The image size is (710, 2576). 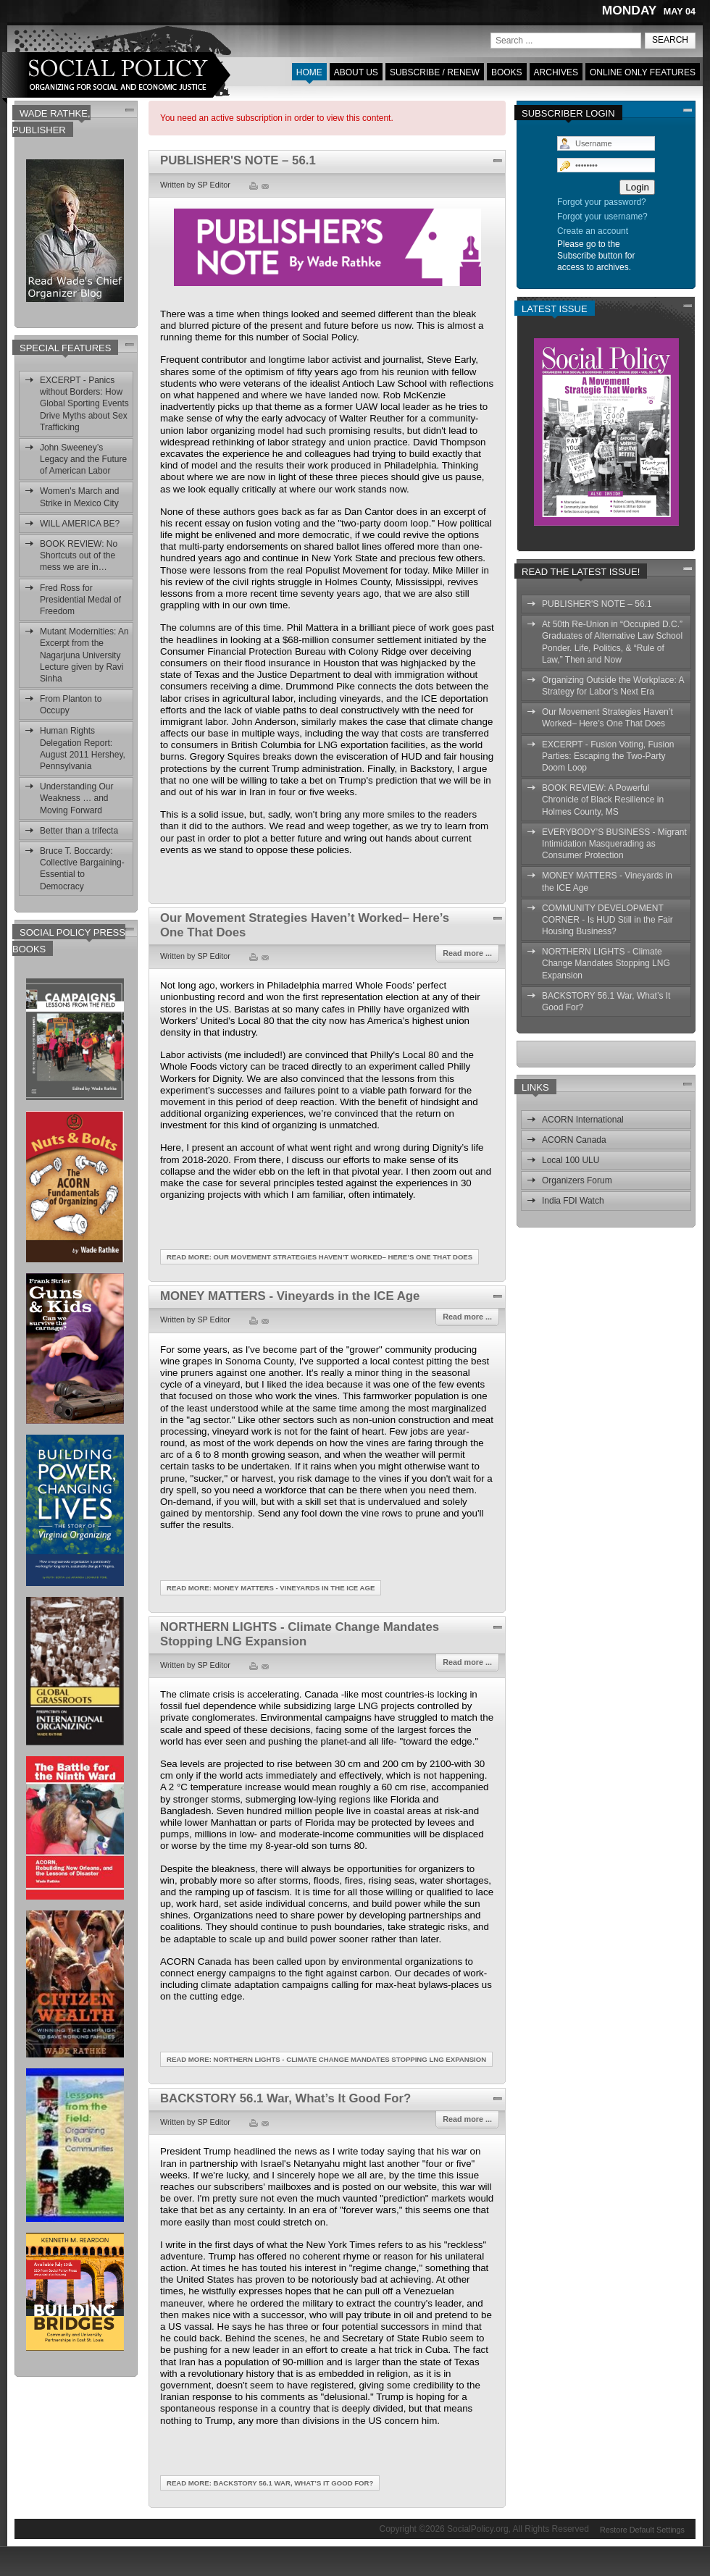 What do you see at coordinates (285, 2098) in the screenshot?
I see `BACKSTORY 56.1 War, What’s It Good For?` at bounding box center [285, 2098].